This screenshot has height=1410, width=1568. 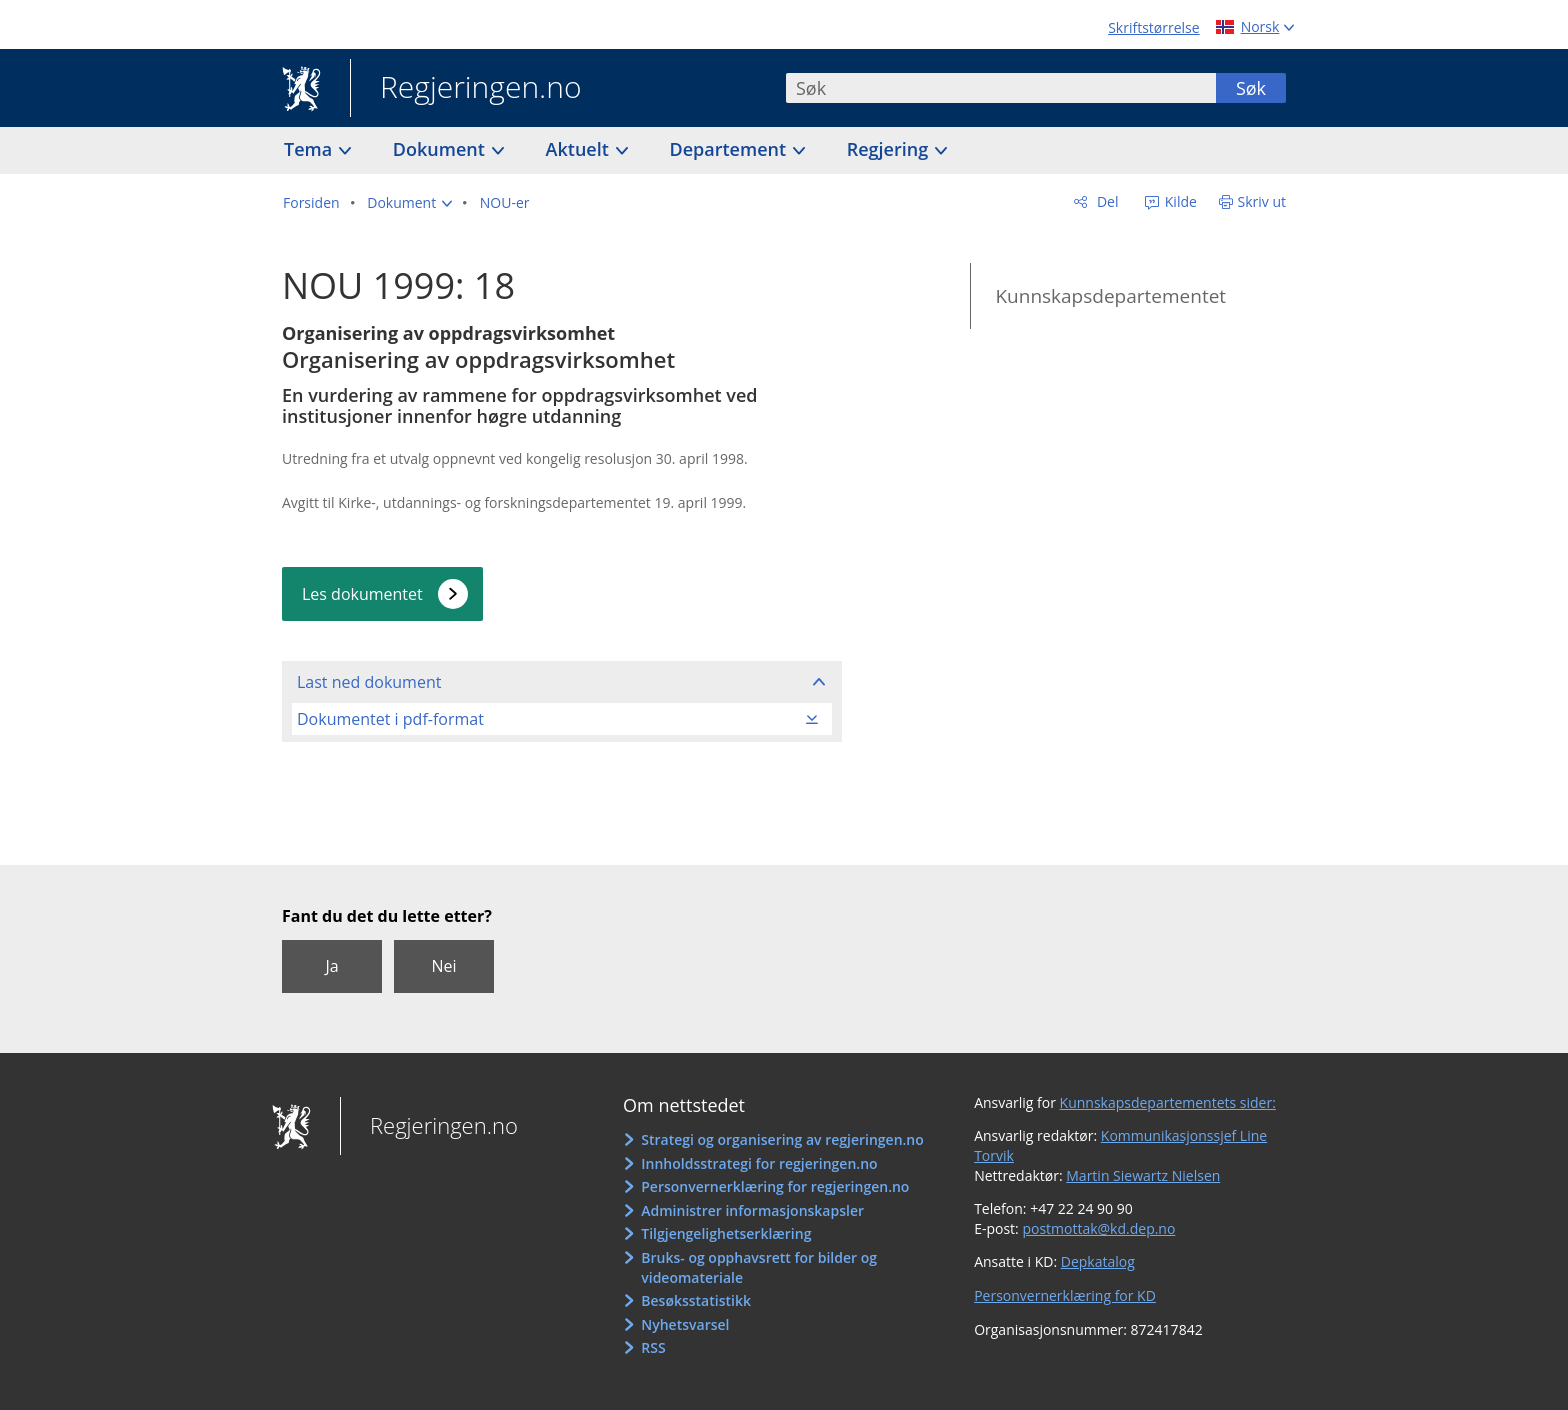 What do you see at coordinates (726, 1233) in the screenshot?
I see `Tilgjengelighetserklæring` at bounding box center [726, 1233].